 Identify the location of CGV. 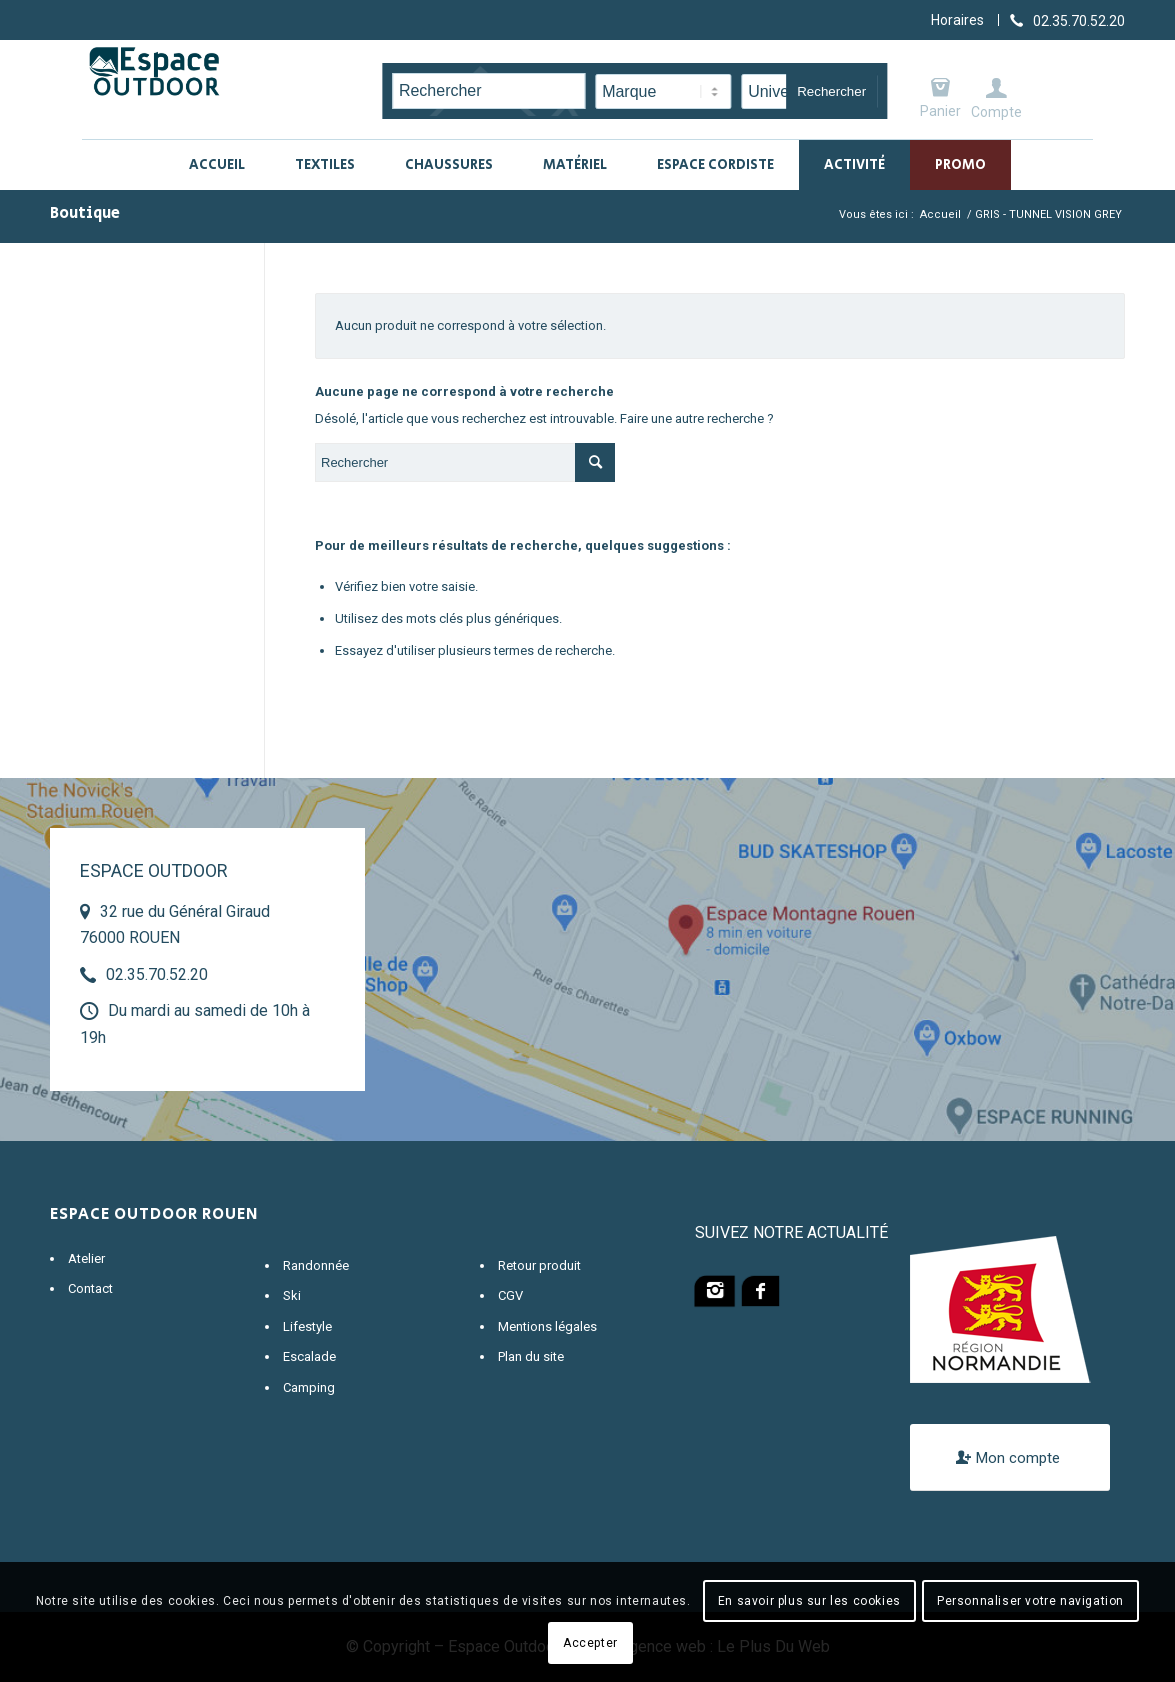
(510, 1295).